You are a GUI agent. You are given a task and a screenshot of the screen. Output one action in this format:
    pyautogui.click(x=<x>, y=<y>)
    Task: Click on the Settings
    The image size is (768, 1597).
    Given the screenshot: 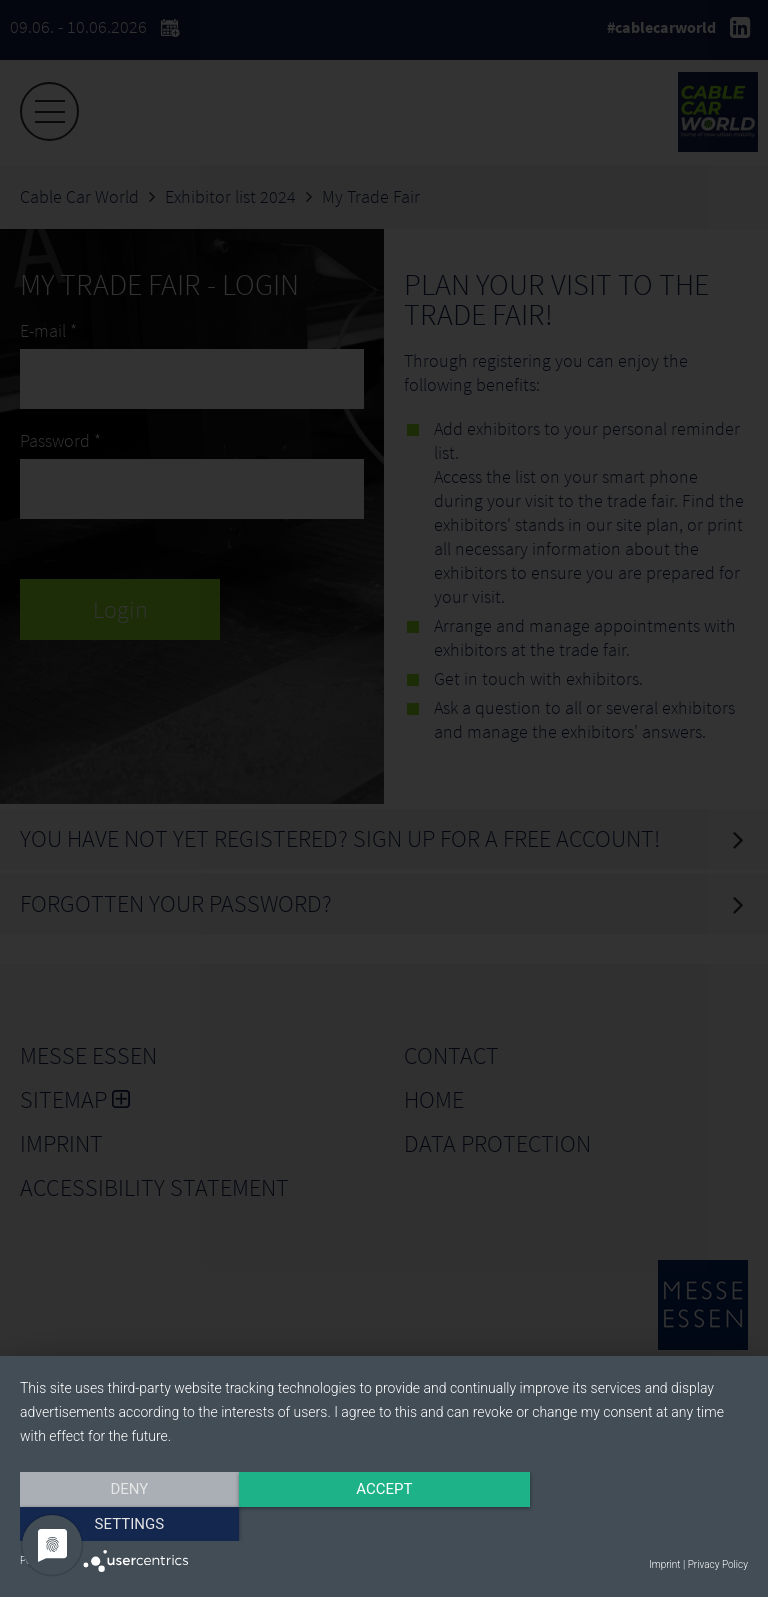 What is the action you would take?
    pyautogui.click(x=639, y=1524)
    